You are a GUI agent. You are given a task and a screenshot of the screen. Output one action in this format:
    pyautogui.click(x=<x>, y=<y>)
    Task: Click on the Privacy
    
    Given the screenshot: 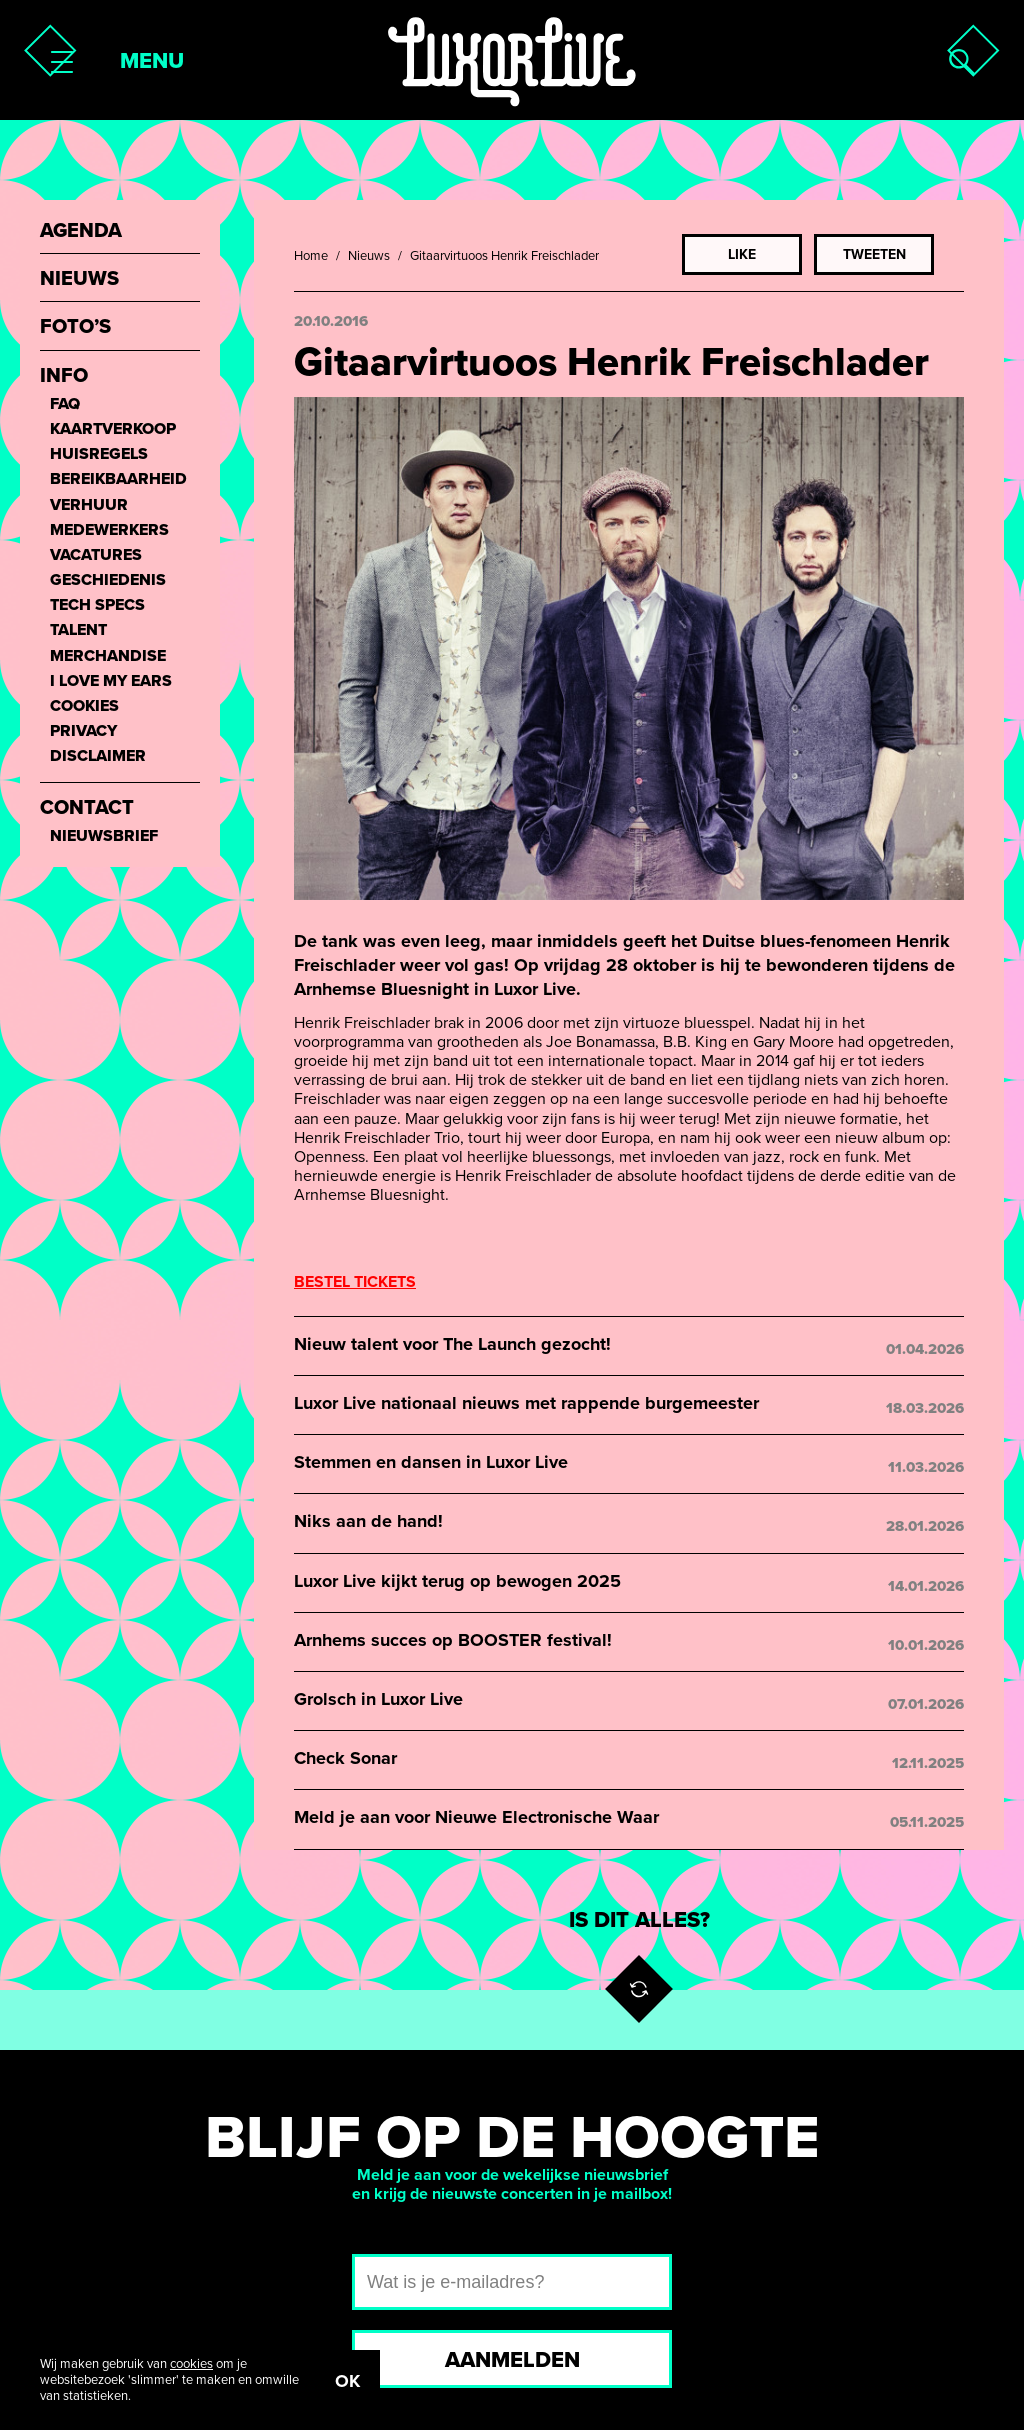 What is the action you would take?
    pyautogui.click(x=83, y=731)
    